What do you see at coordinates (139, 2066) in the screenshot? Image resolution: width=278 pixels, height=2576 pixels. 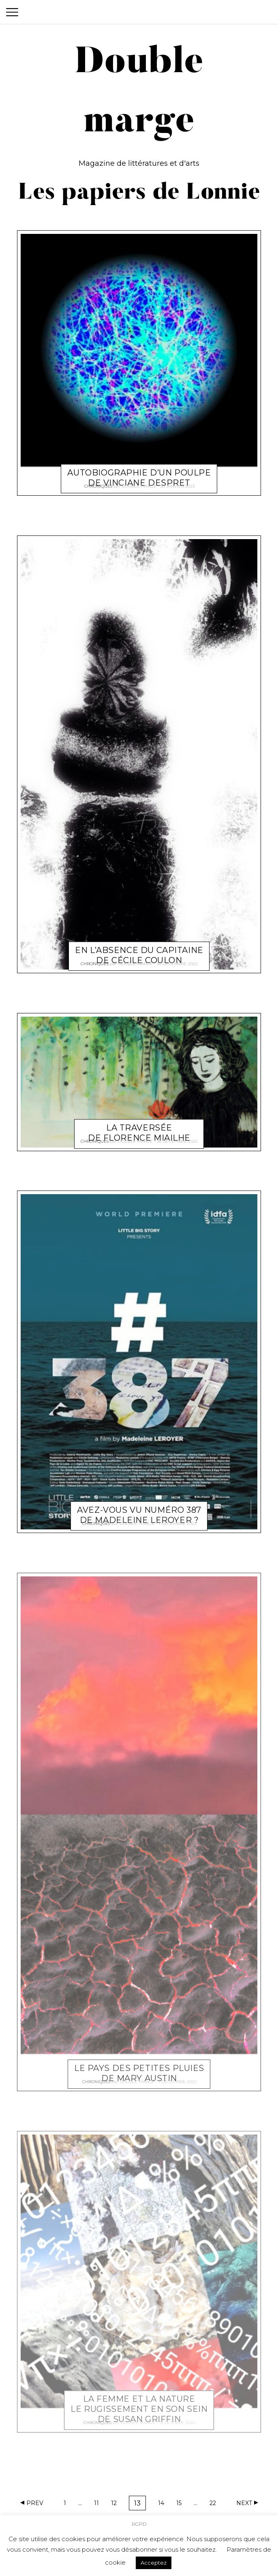 I see `Le Pays des petites pluies de Mary Austin` at bounding box center [139, 2066].